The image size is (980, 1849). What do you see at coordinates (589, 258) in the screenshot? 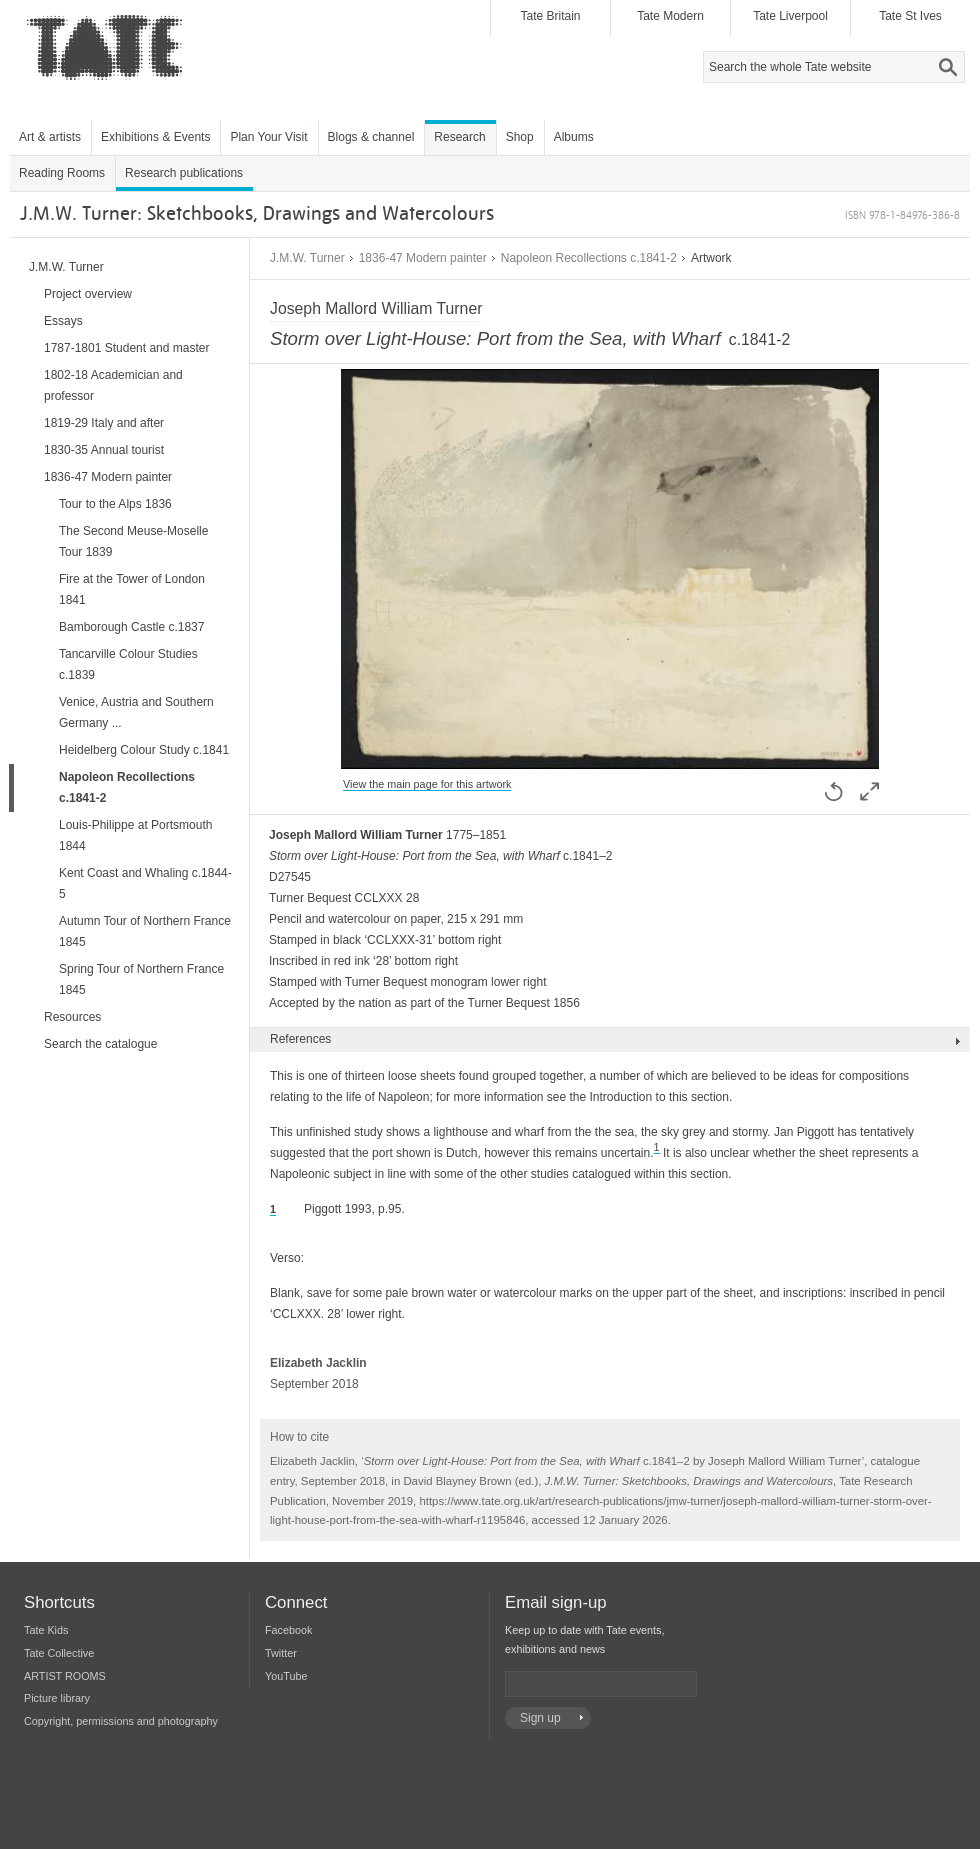
I see `Napoleon Recollections c.1841-2` at bounding box center [589, 258].